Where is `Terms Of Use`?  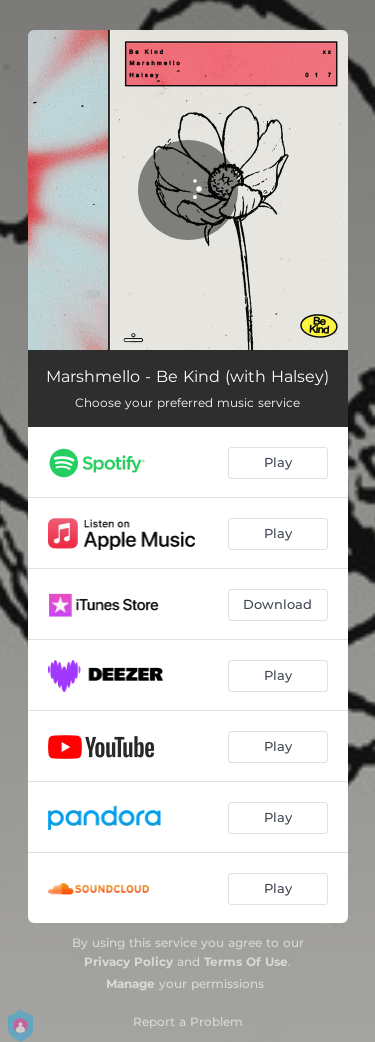
Terms Of Use is located at coordinates (246, 961).